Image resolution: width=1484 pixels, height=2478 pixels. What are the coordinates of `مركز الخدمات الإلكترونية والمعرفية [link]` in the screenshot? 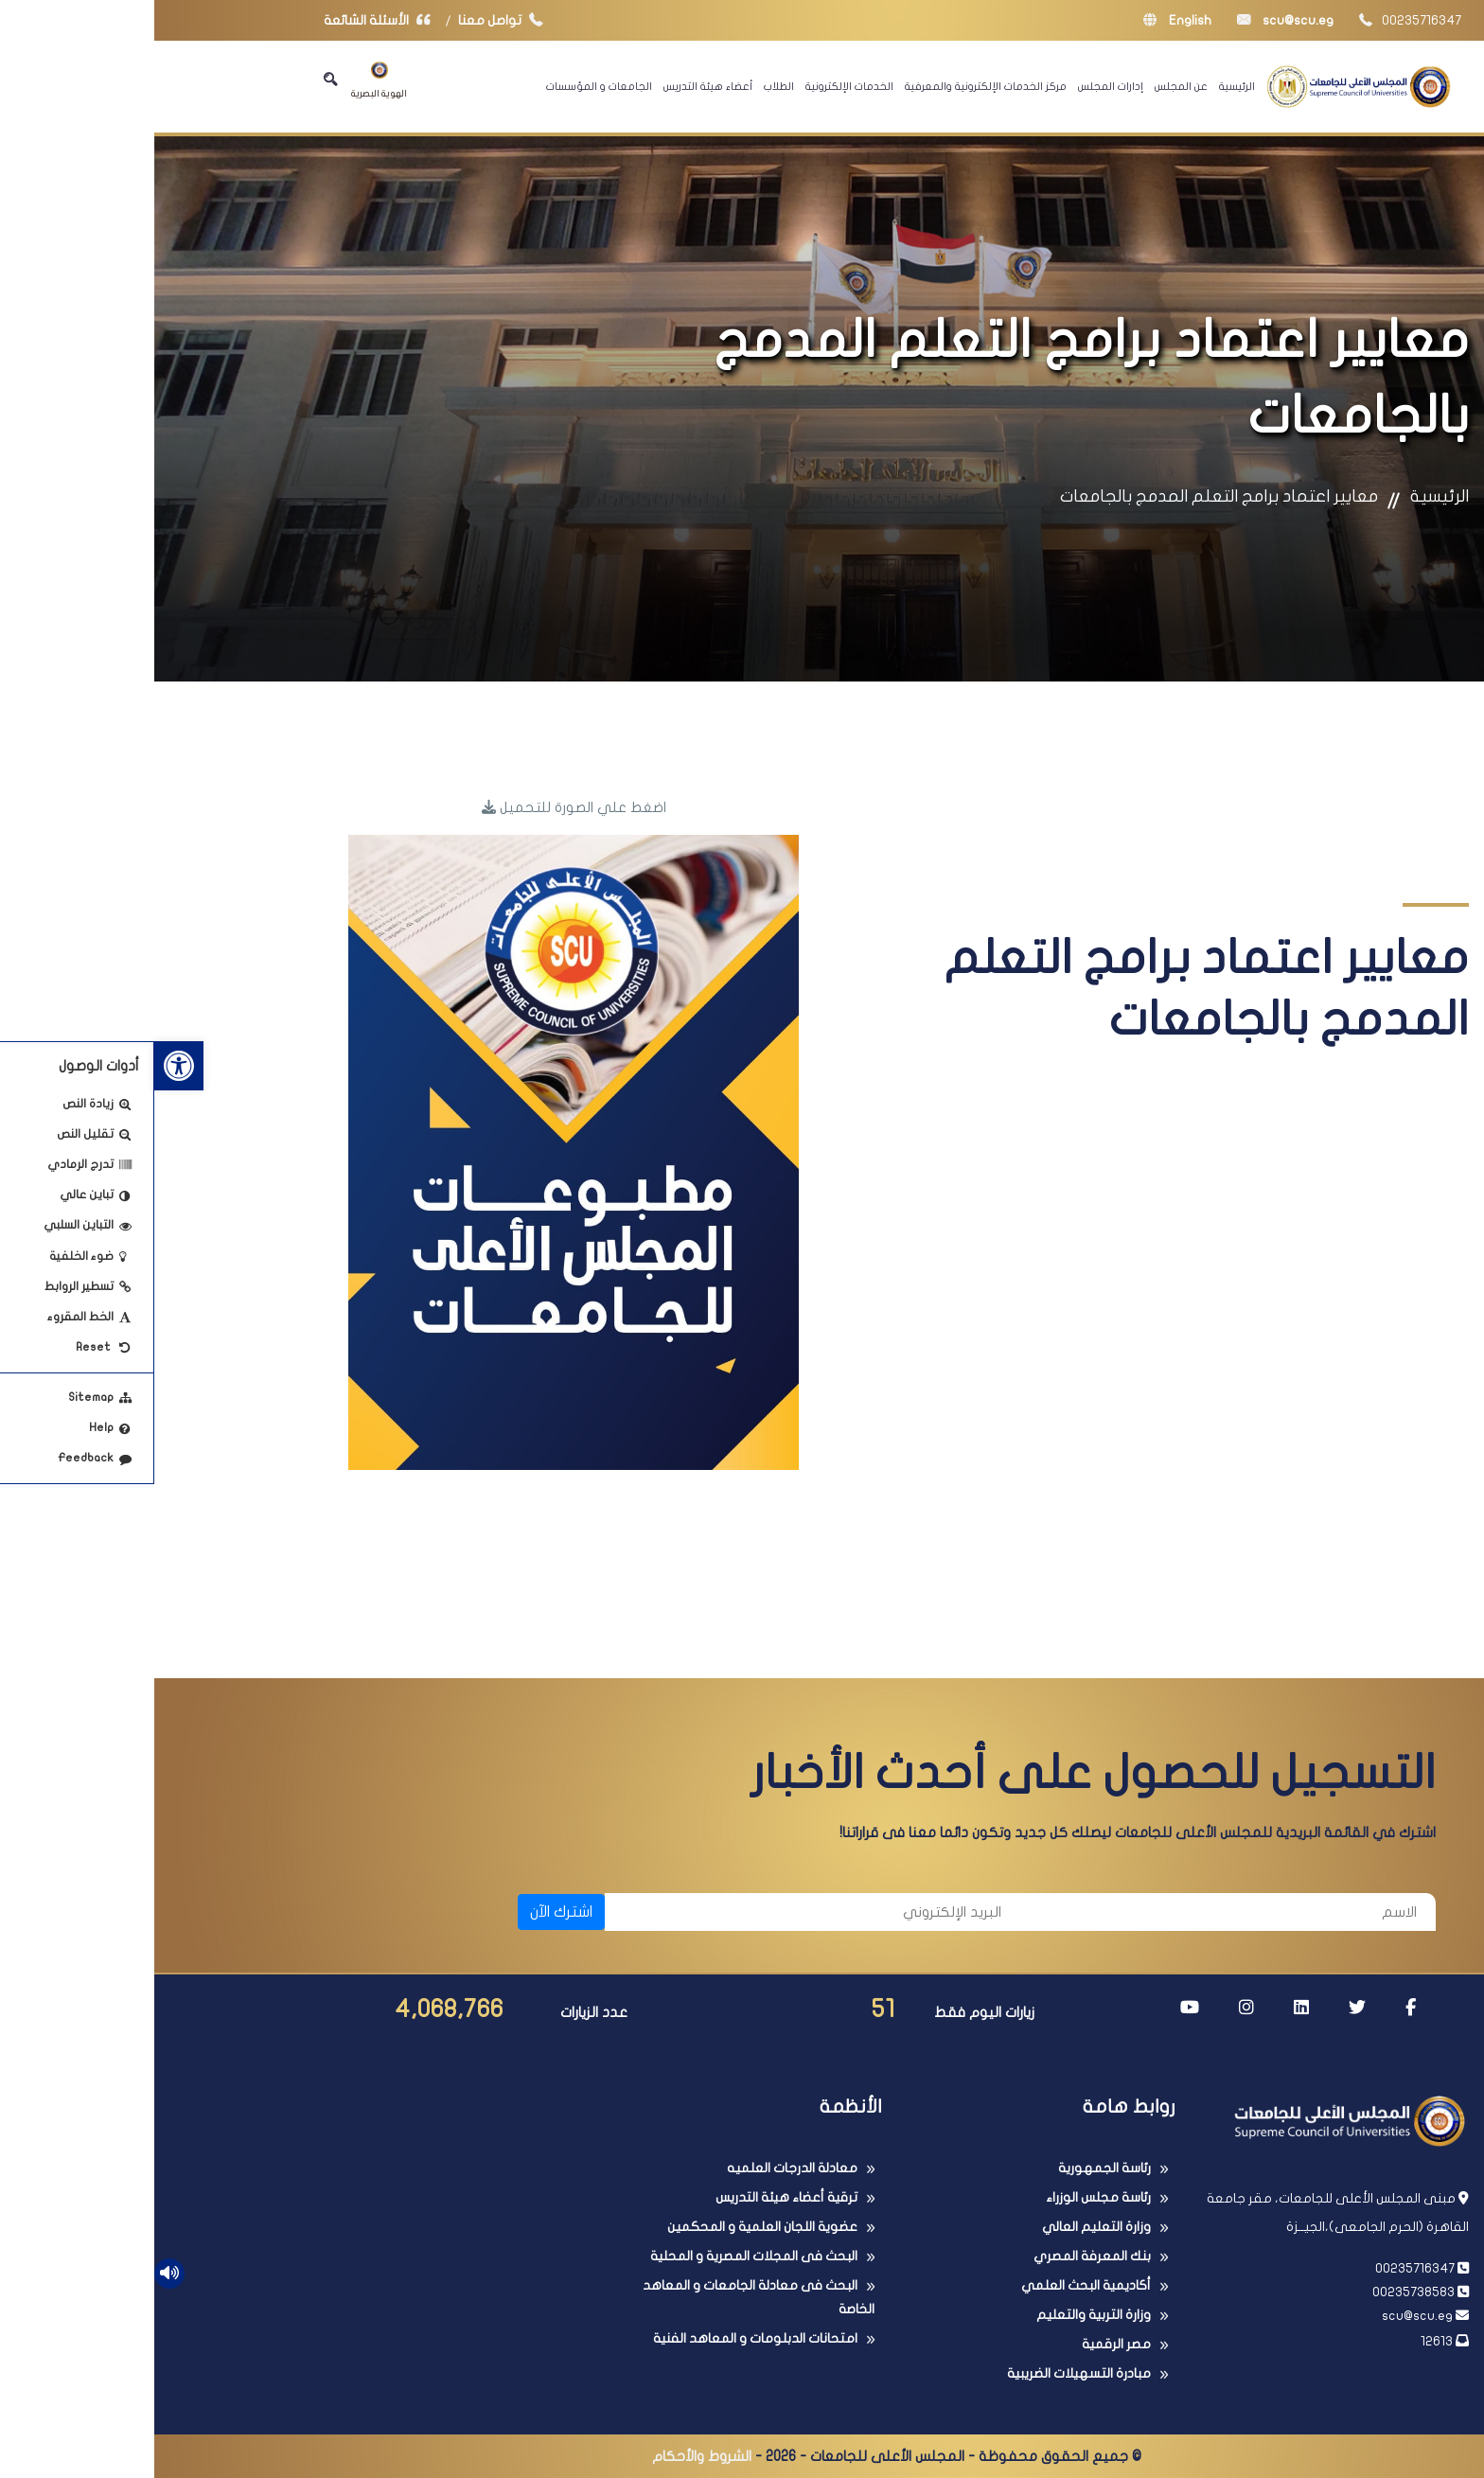 It's located at (831, 86).